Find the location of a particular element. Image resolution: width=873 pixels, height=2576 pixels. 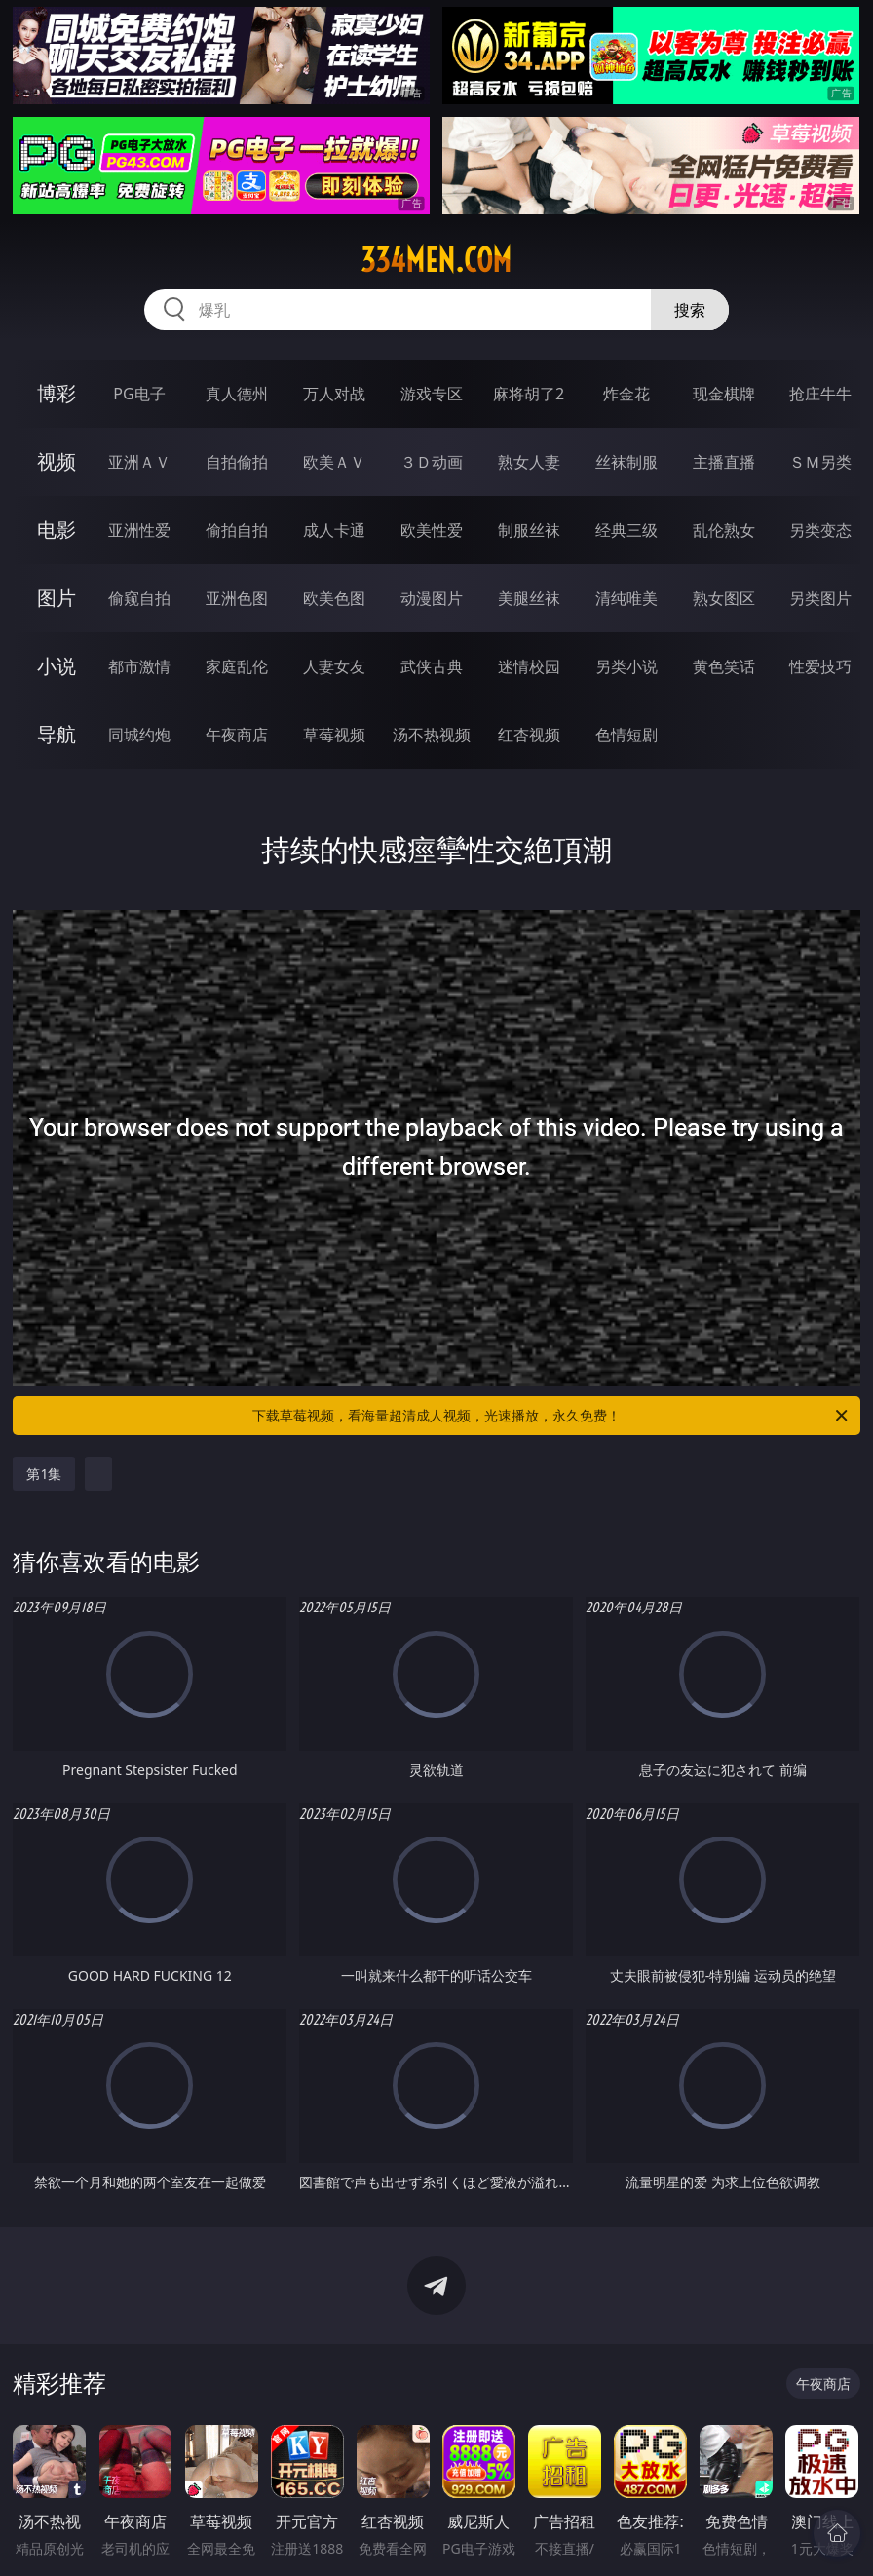

现金棋牌 is located at coordinates (724, 393).